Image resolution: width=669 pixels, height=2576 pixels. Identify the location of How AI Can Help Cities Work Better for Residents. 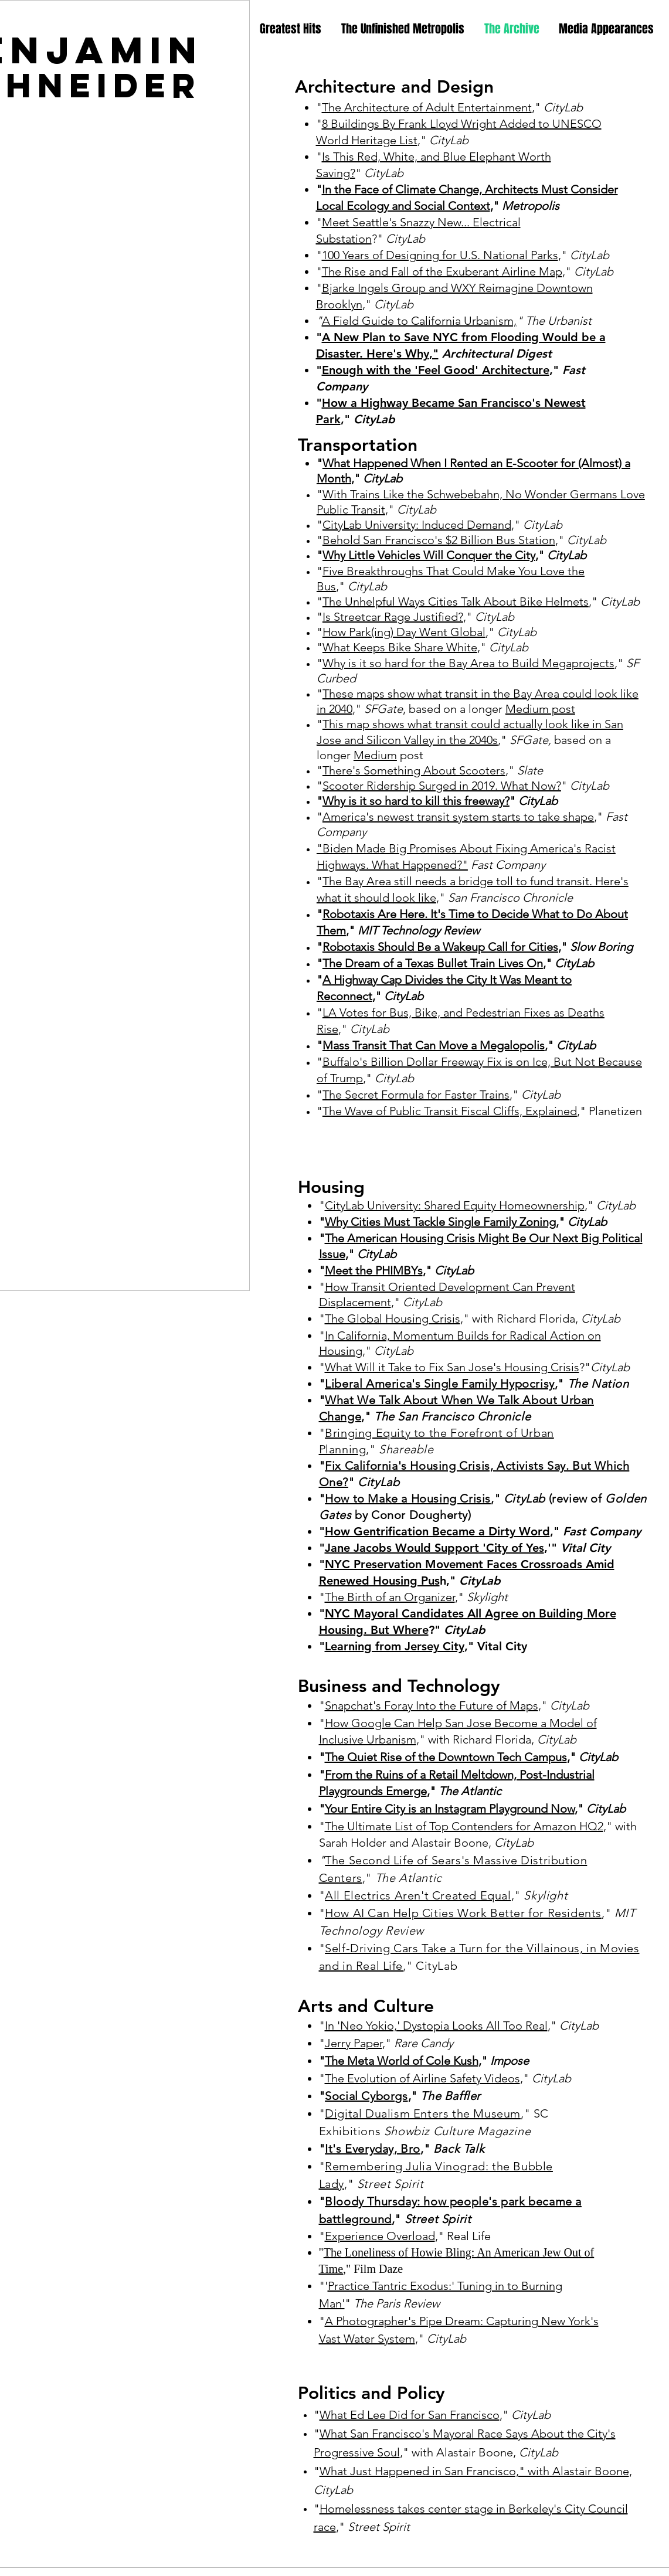
(463, 1913).